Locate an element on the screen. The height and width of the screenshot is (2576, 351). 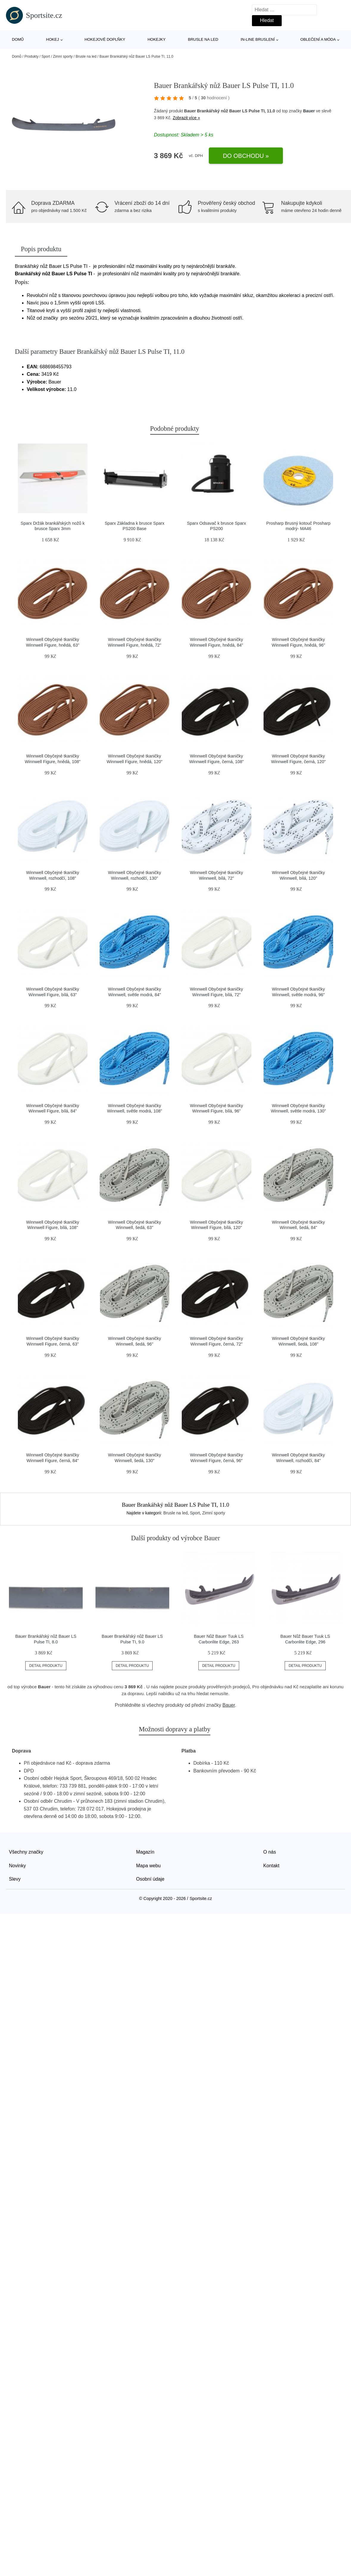
Hokejové doplňky is located at coordinates (104, 39).